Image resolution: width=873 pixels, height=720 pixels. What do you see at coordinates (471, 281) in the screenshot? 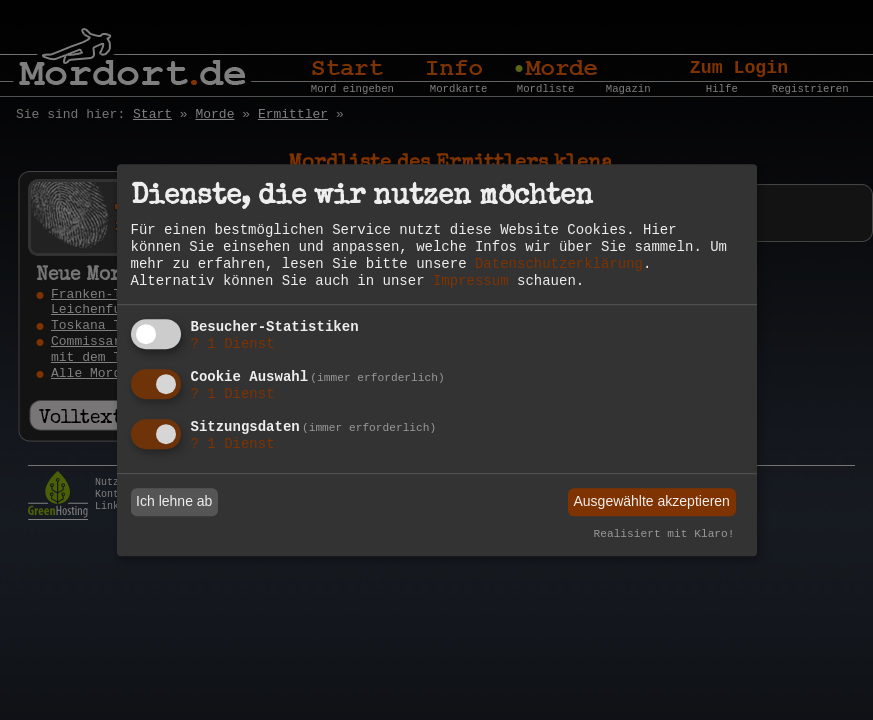
I see `Impressum` at bounding box center [471, 281].